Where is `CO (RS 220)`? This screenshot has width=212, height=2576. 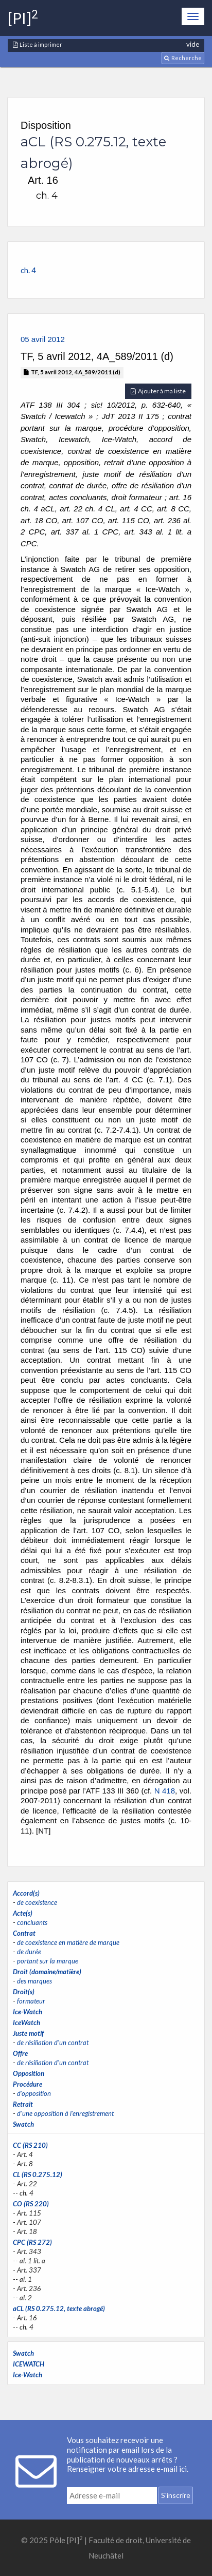 CO (RS 220) is located at coordinates (31, 2204).